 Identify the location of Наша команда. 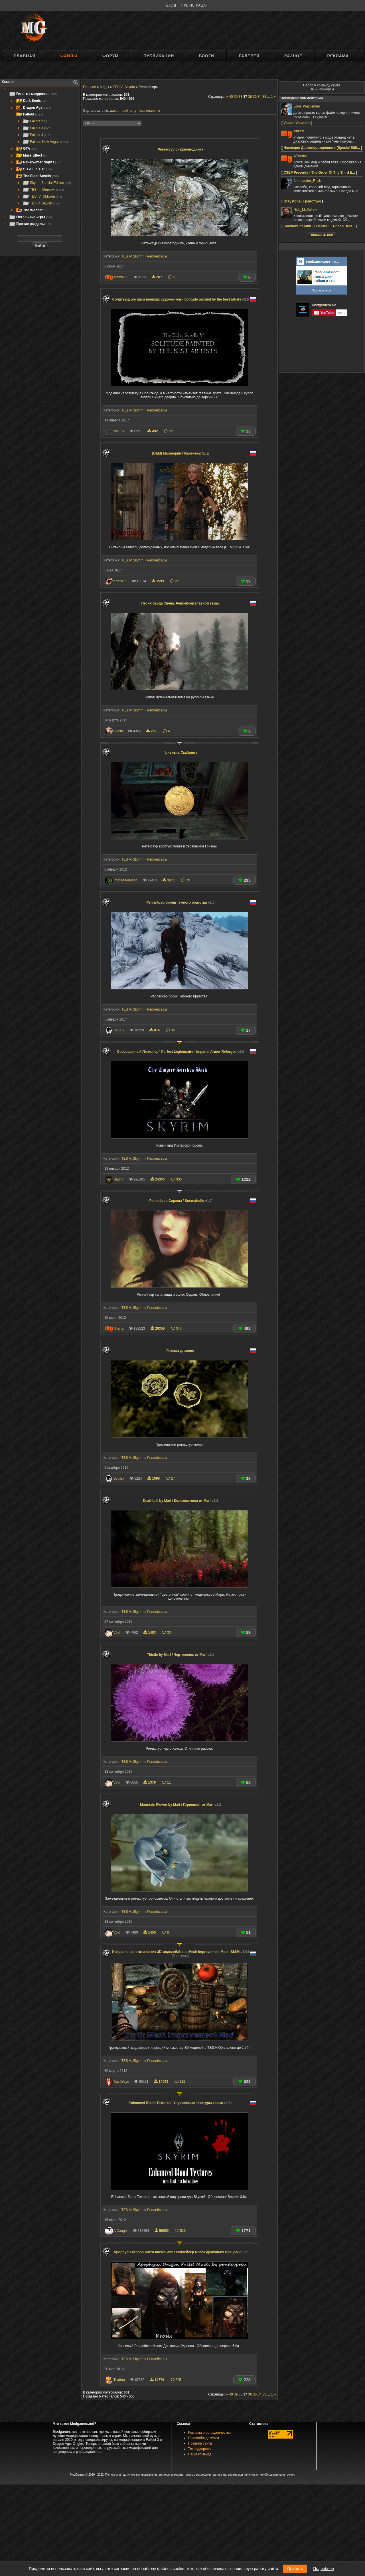
(200, 2454).